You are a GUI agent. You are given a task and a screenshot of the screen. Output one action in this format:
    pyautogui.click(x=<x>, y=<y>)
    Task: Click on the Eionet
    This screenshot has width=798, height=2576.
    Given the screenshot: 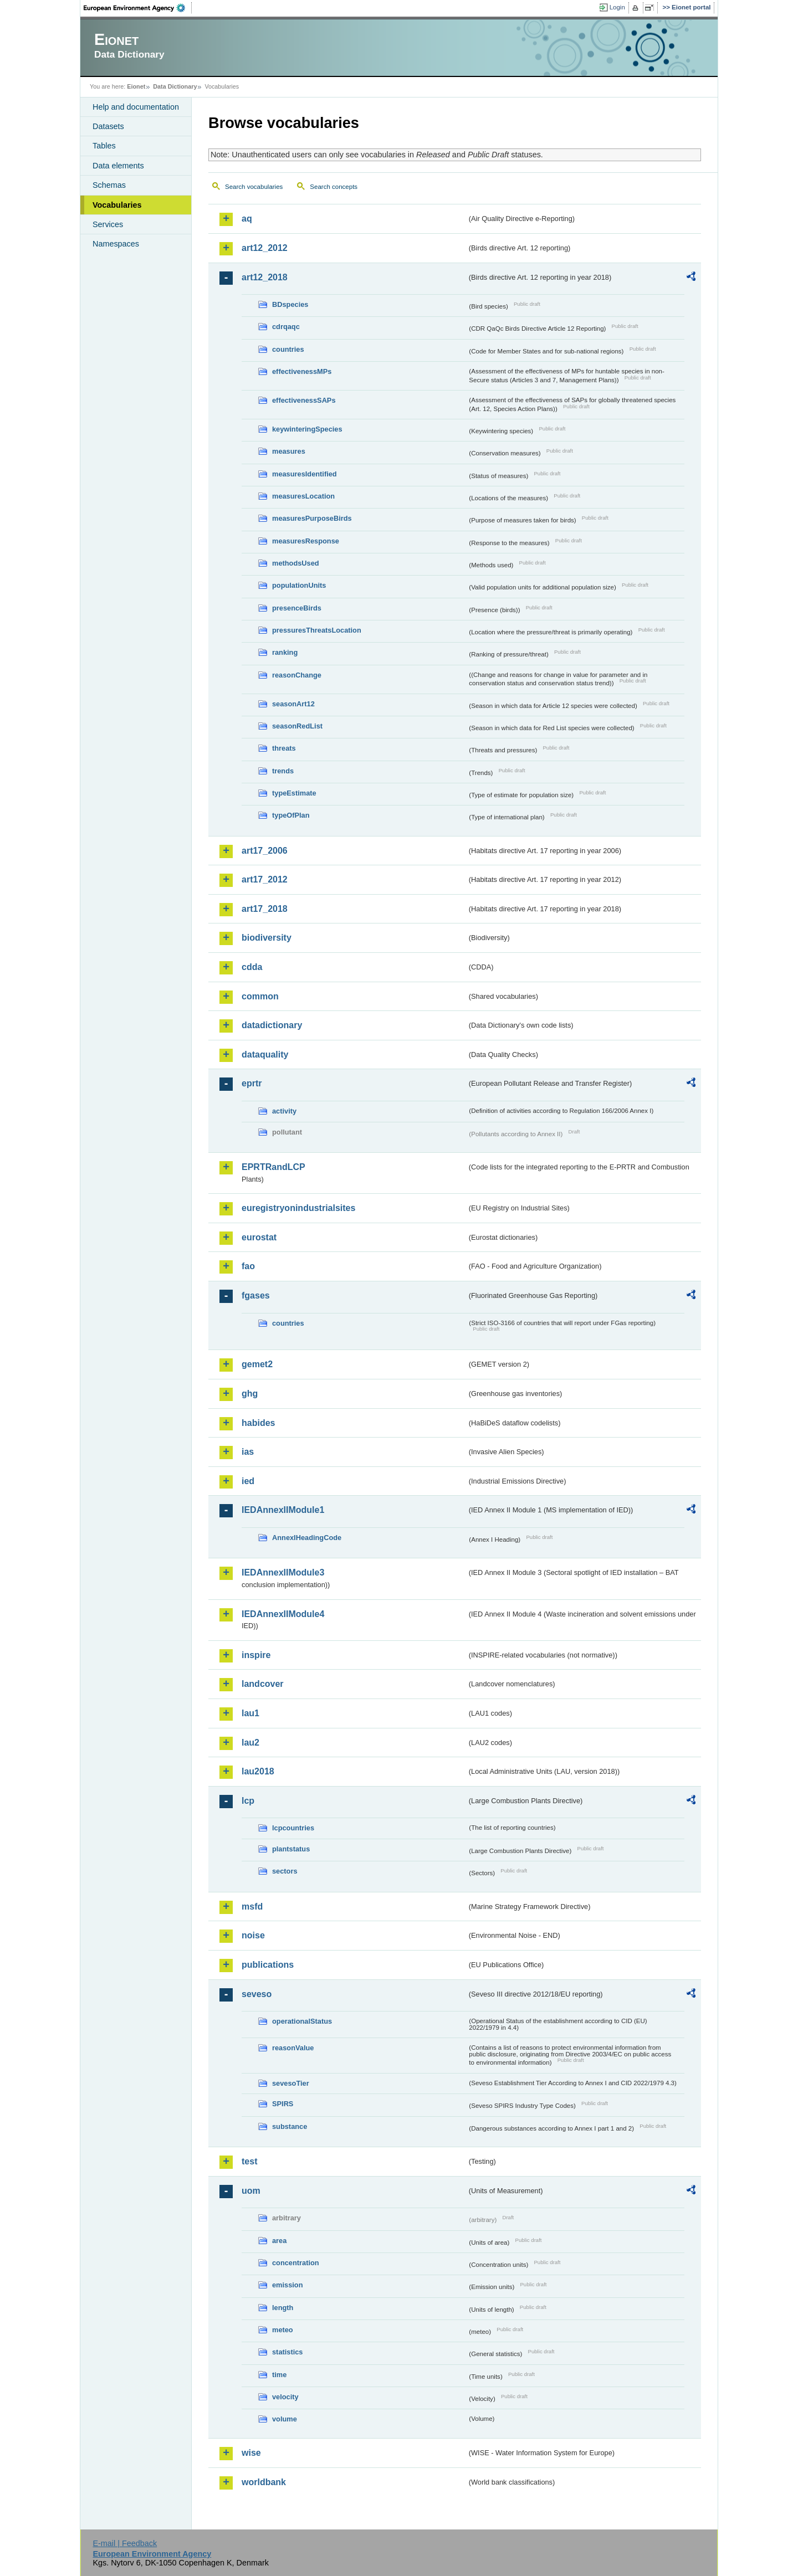 What is the action you would take?
    pyautogui.click(x=136, y=86)
    